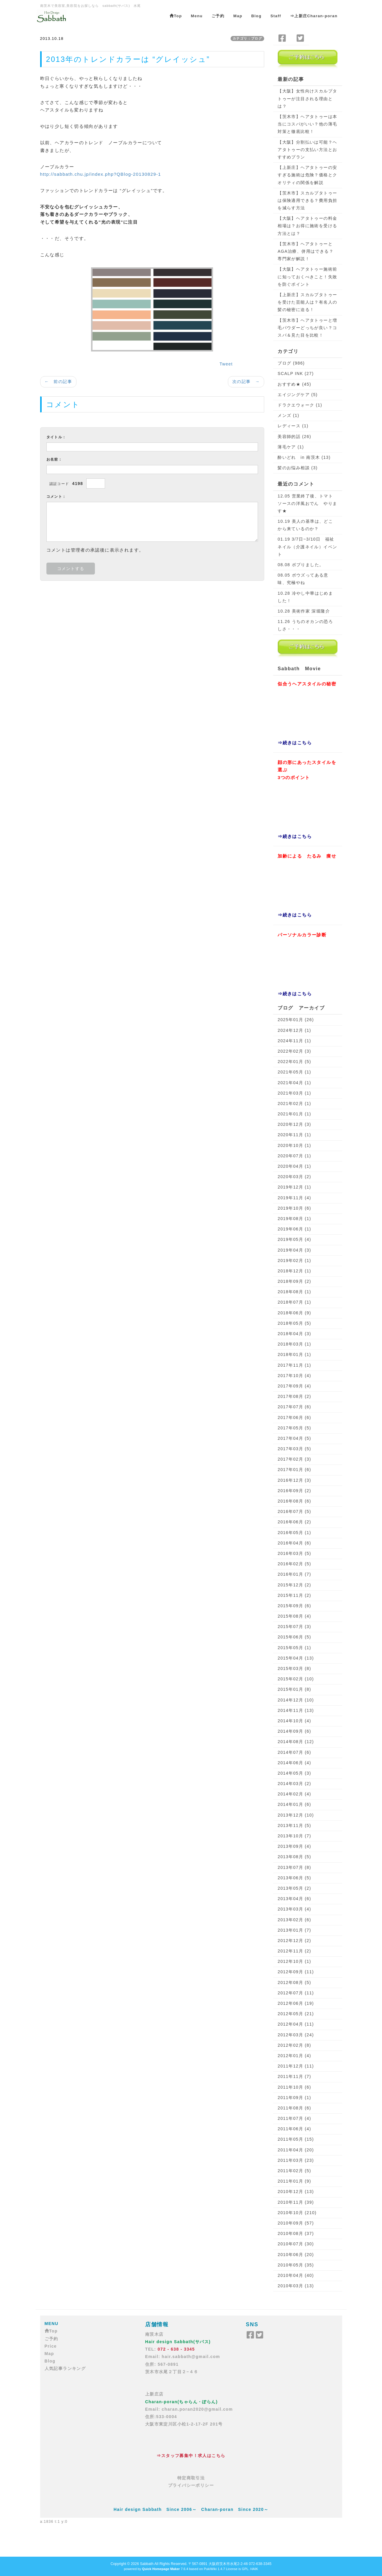 The image size is (382, 2576). I want to click on 2013年12月 (10), so click(296, 1815).